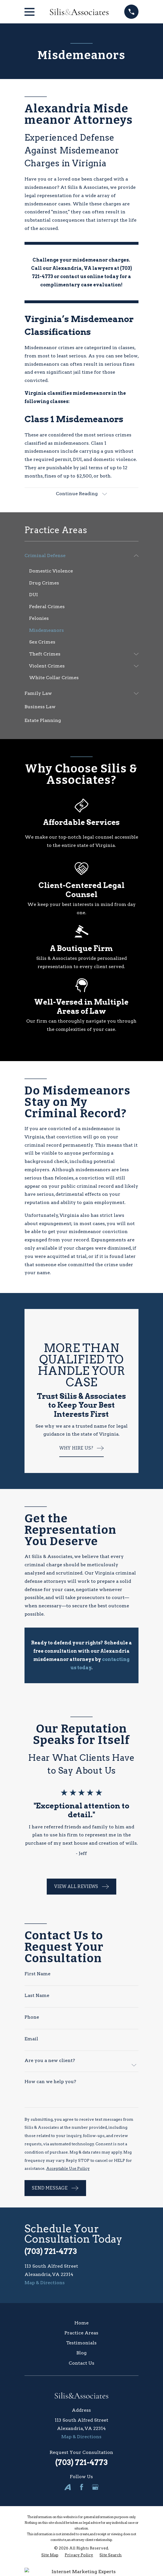 The image size is (163, 2576). I want to click on (703) 721-4773, so click(51, 2251).